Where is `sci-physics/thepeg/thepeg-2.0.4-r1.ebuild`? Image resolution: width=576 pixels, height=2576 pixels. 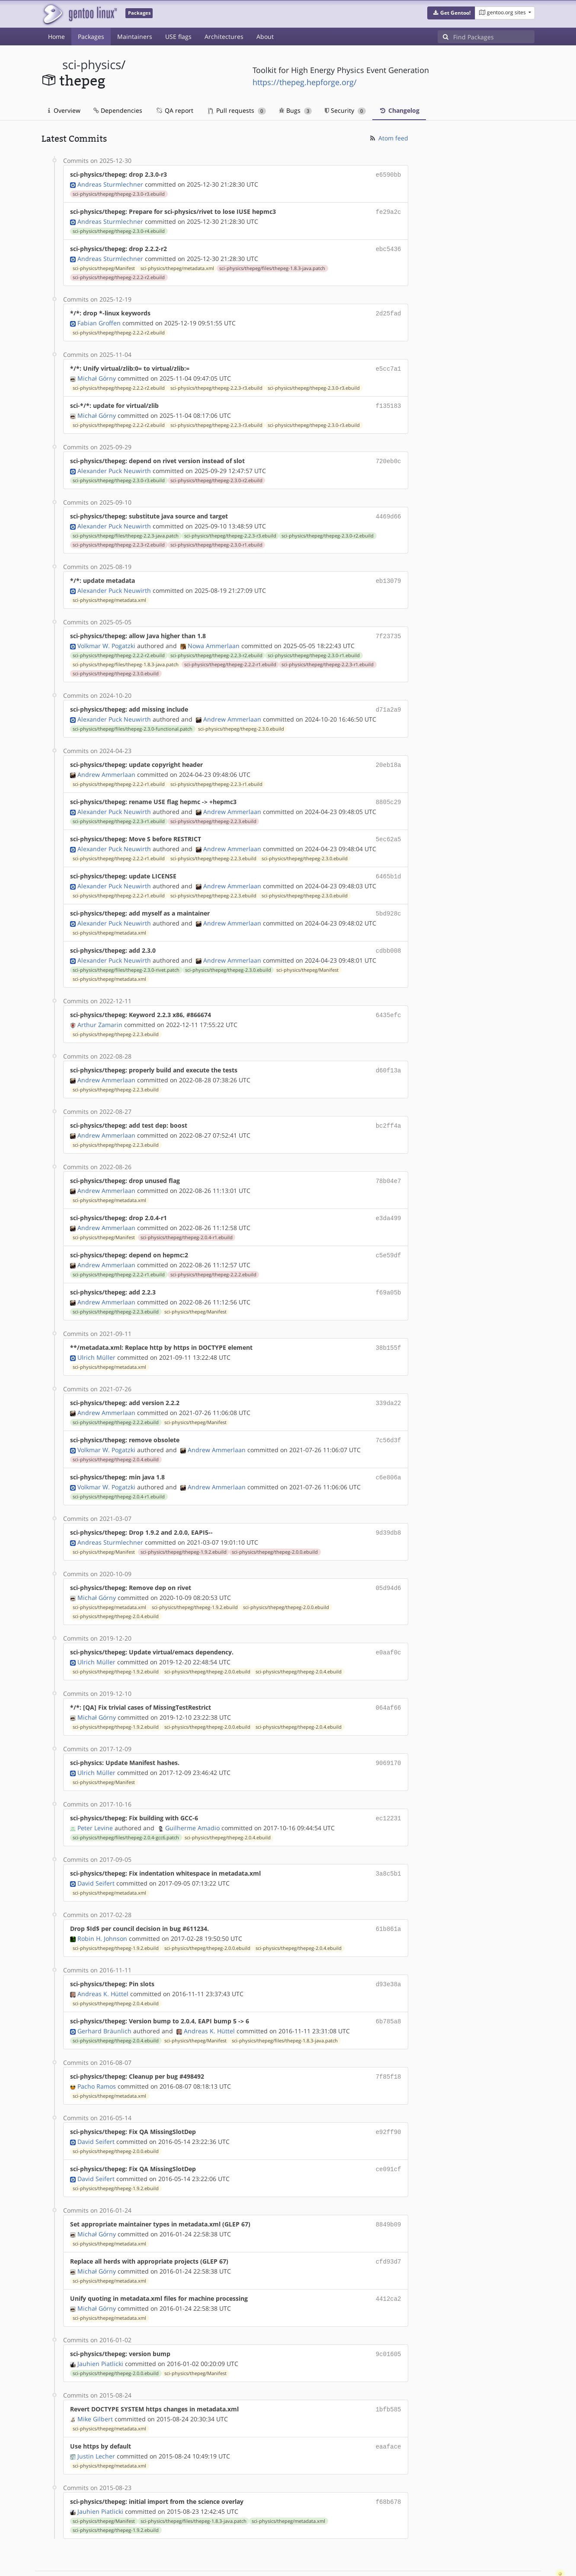 sci-physics/thepeg/thepeg-2.0.4-r1.ebuild is located at coordinates (187, 1218).